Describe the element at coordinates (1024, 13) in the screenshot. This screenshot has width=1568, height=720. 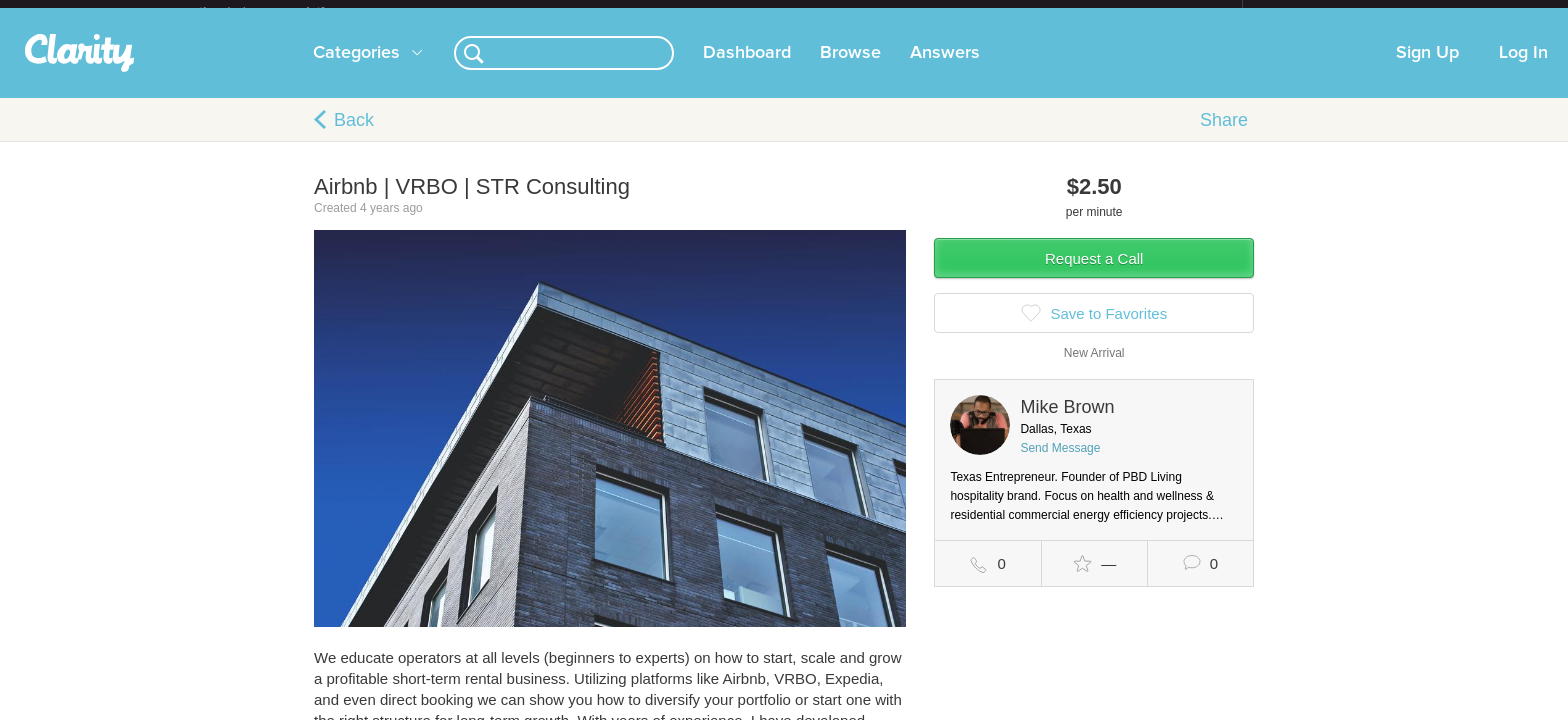
I see `Check out the new Startups.com - A Comprehensive Startup University` at that location.